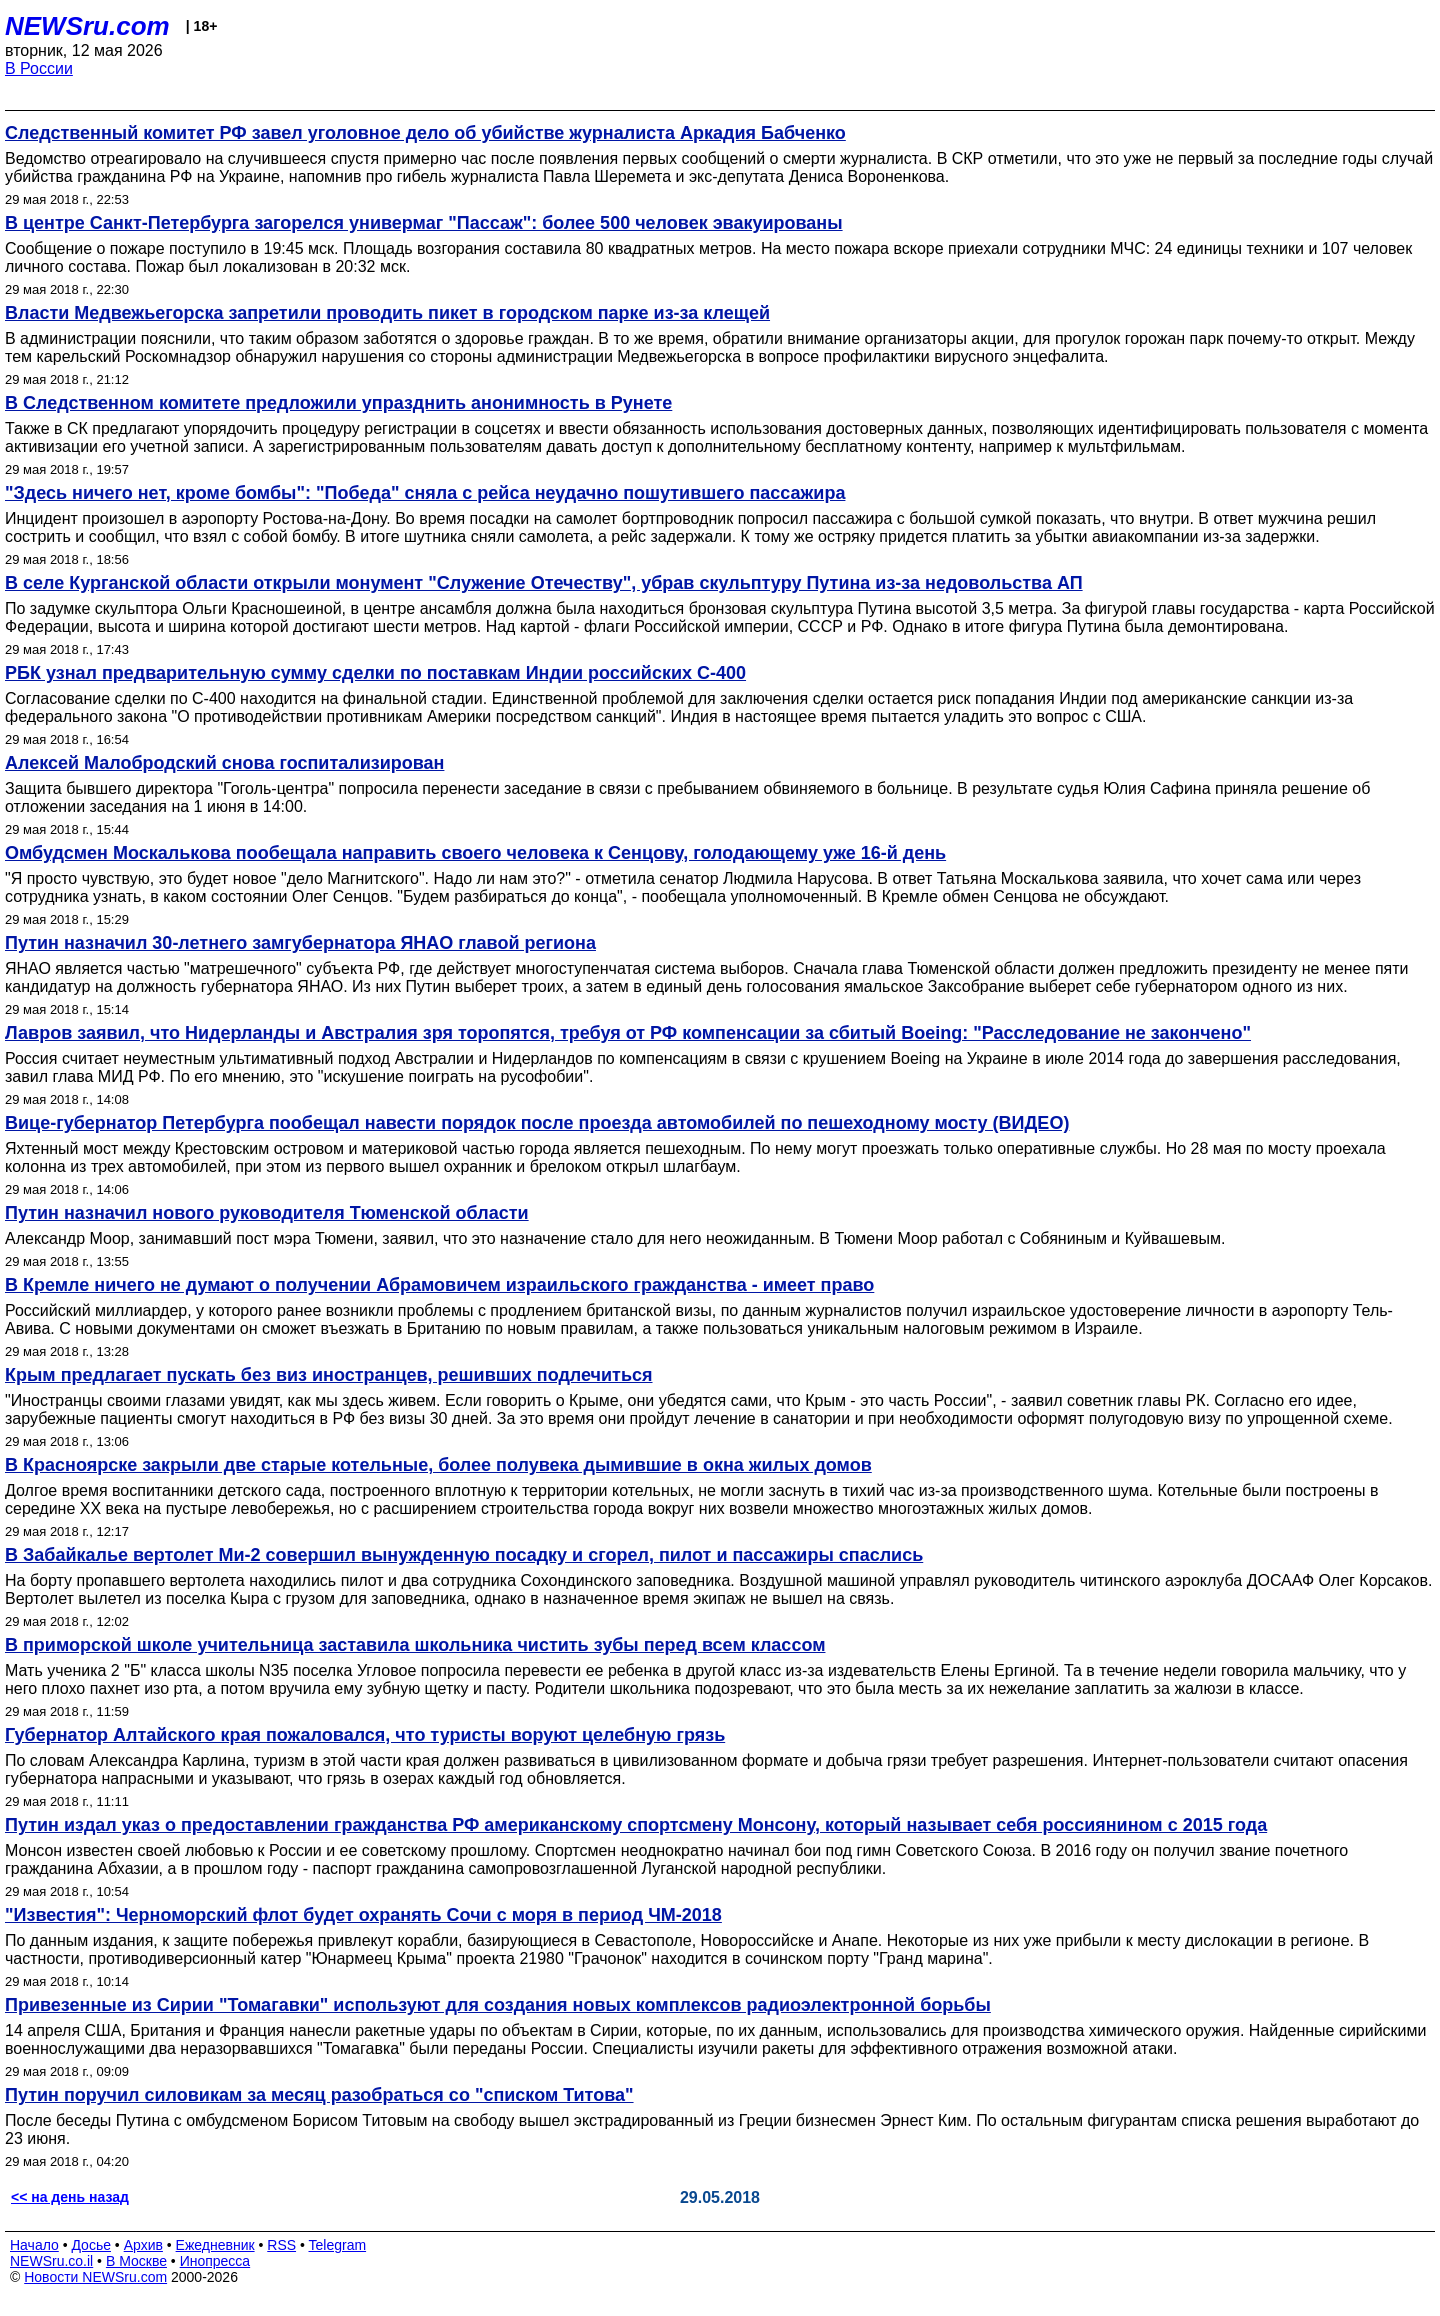 This screenshot has width=1440, height=2316. What do you see at coordinates (338, 2245) in the screenshot?
I see `Telegram` at bounding box center [338, 2245].